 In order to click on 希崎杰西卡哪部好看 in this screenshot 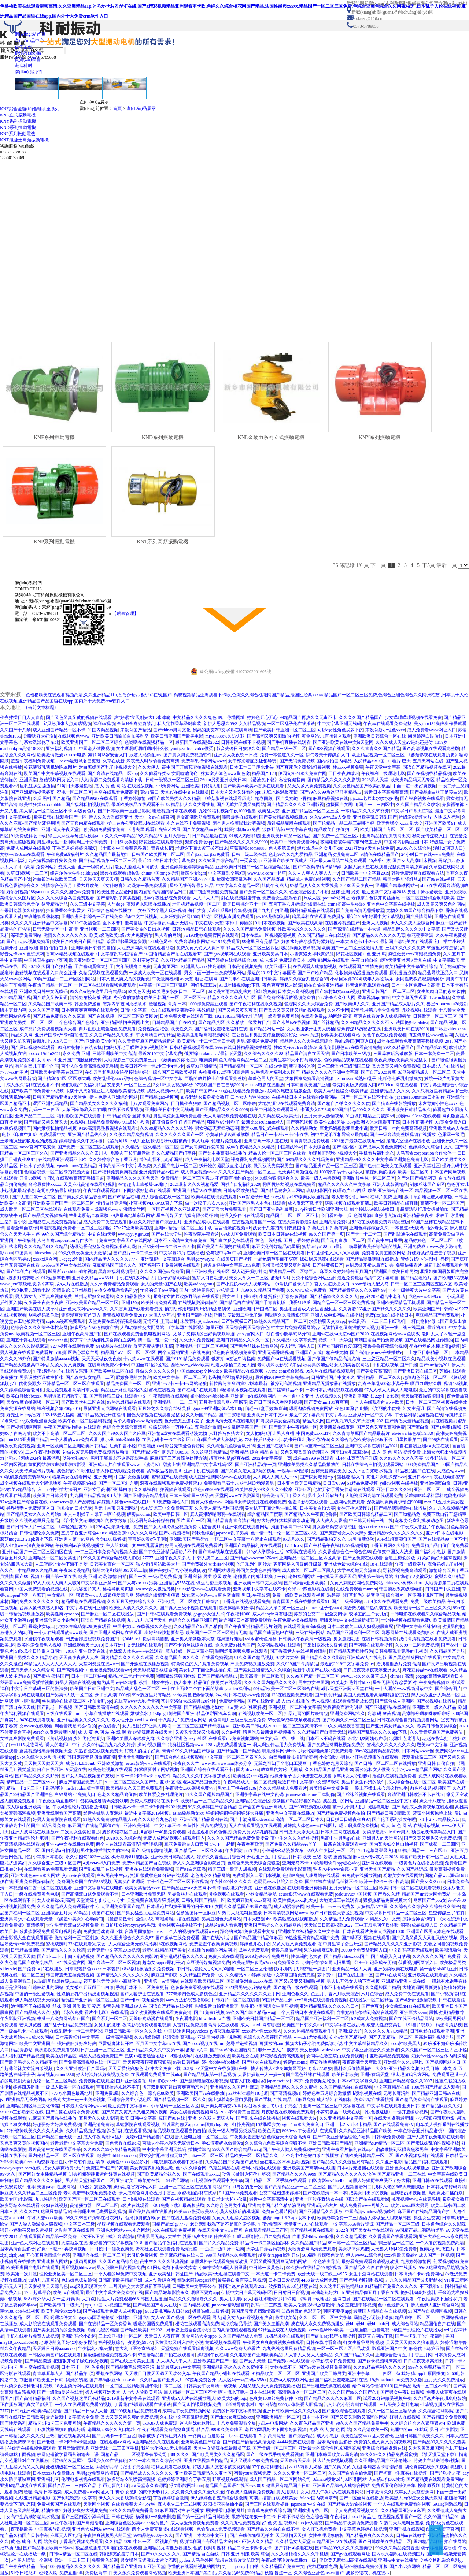, I will do `click(383, 2466)`.